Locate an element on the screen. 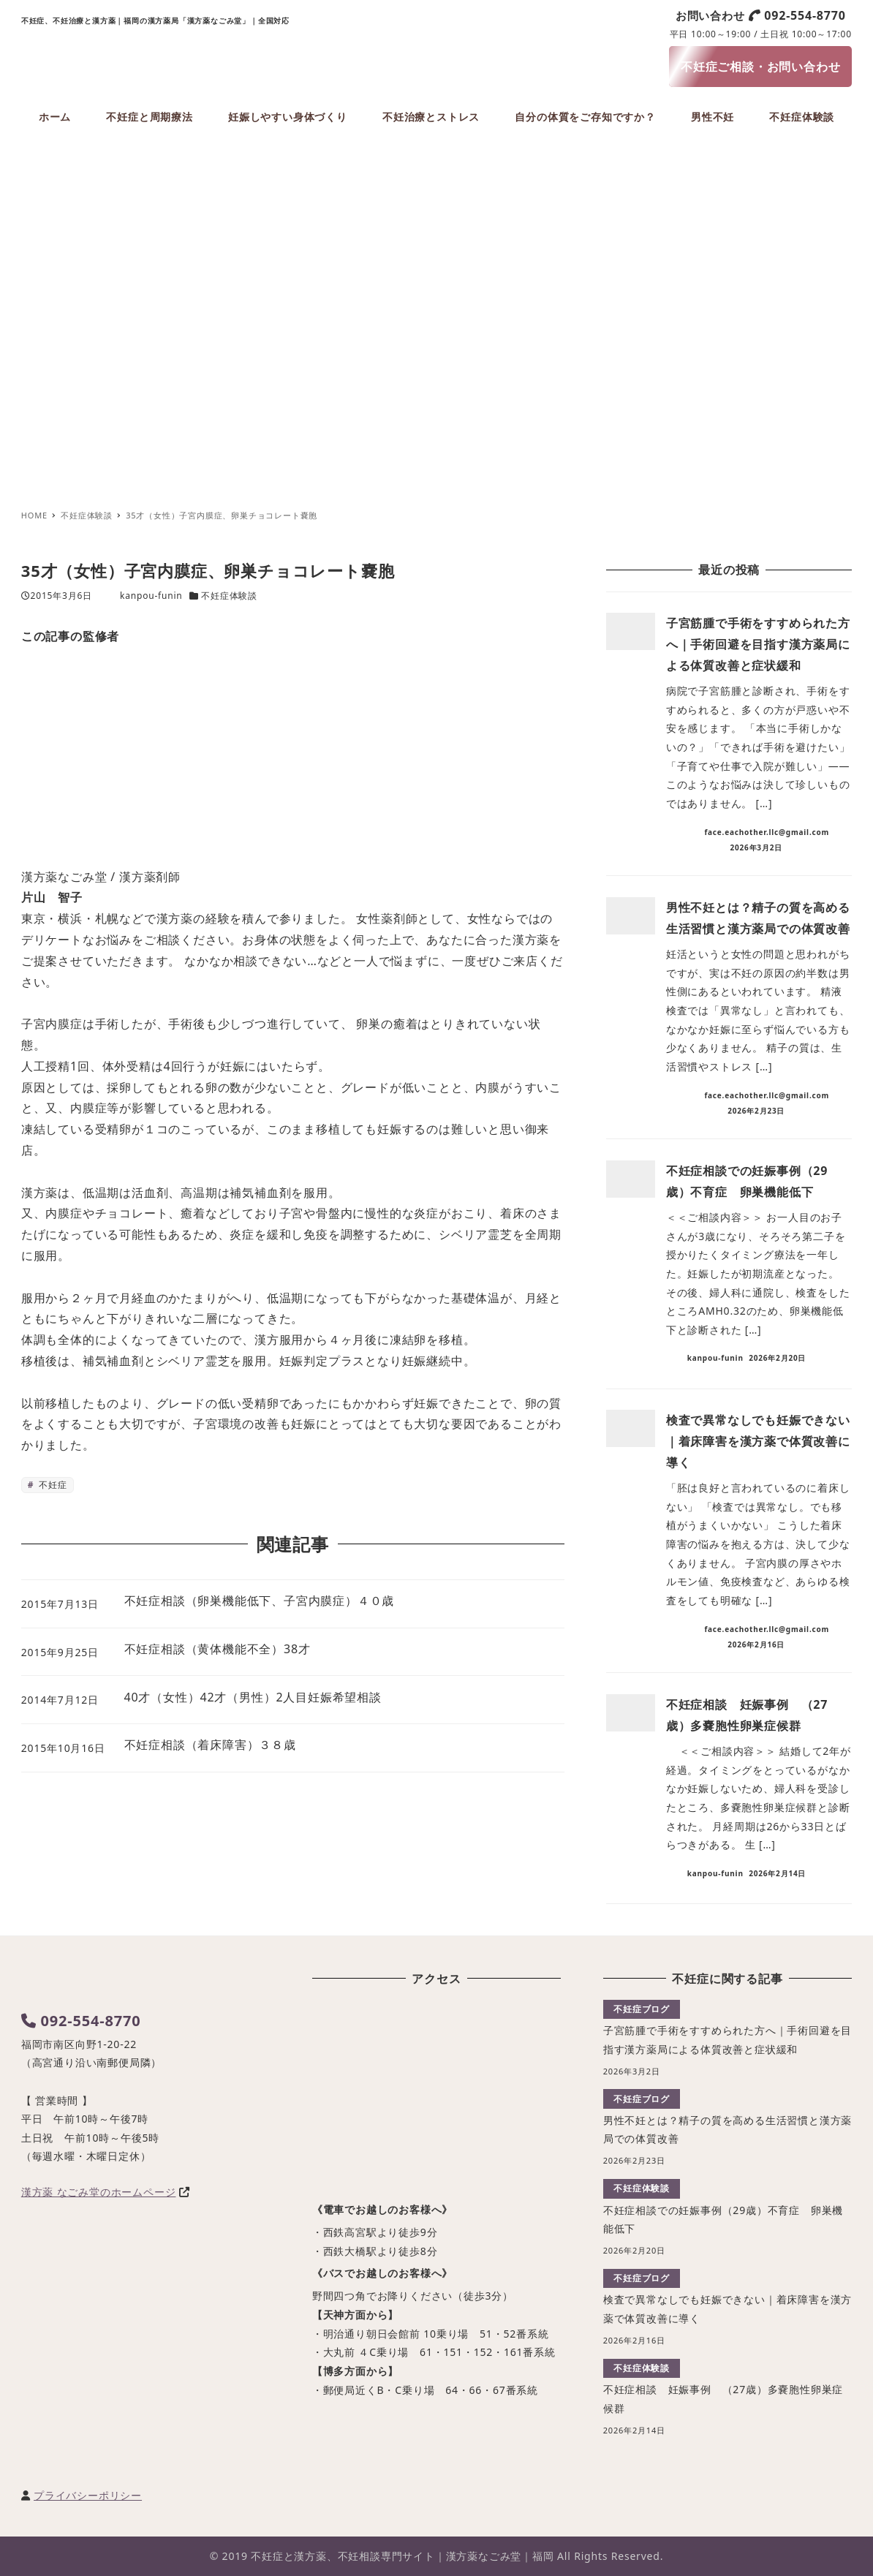  不妊症体験談 is located at coordinates (229, 595).